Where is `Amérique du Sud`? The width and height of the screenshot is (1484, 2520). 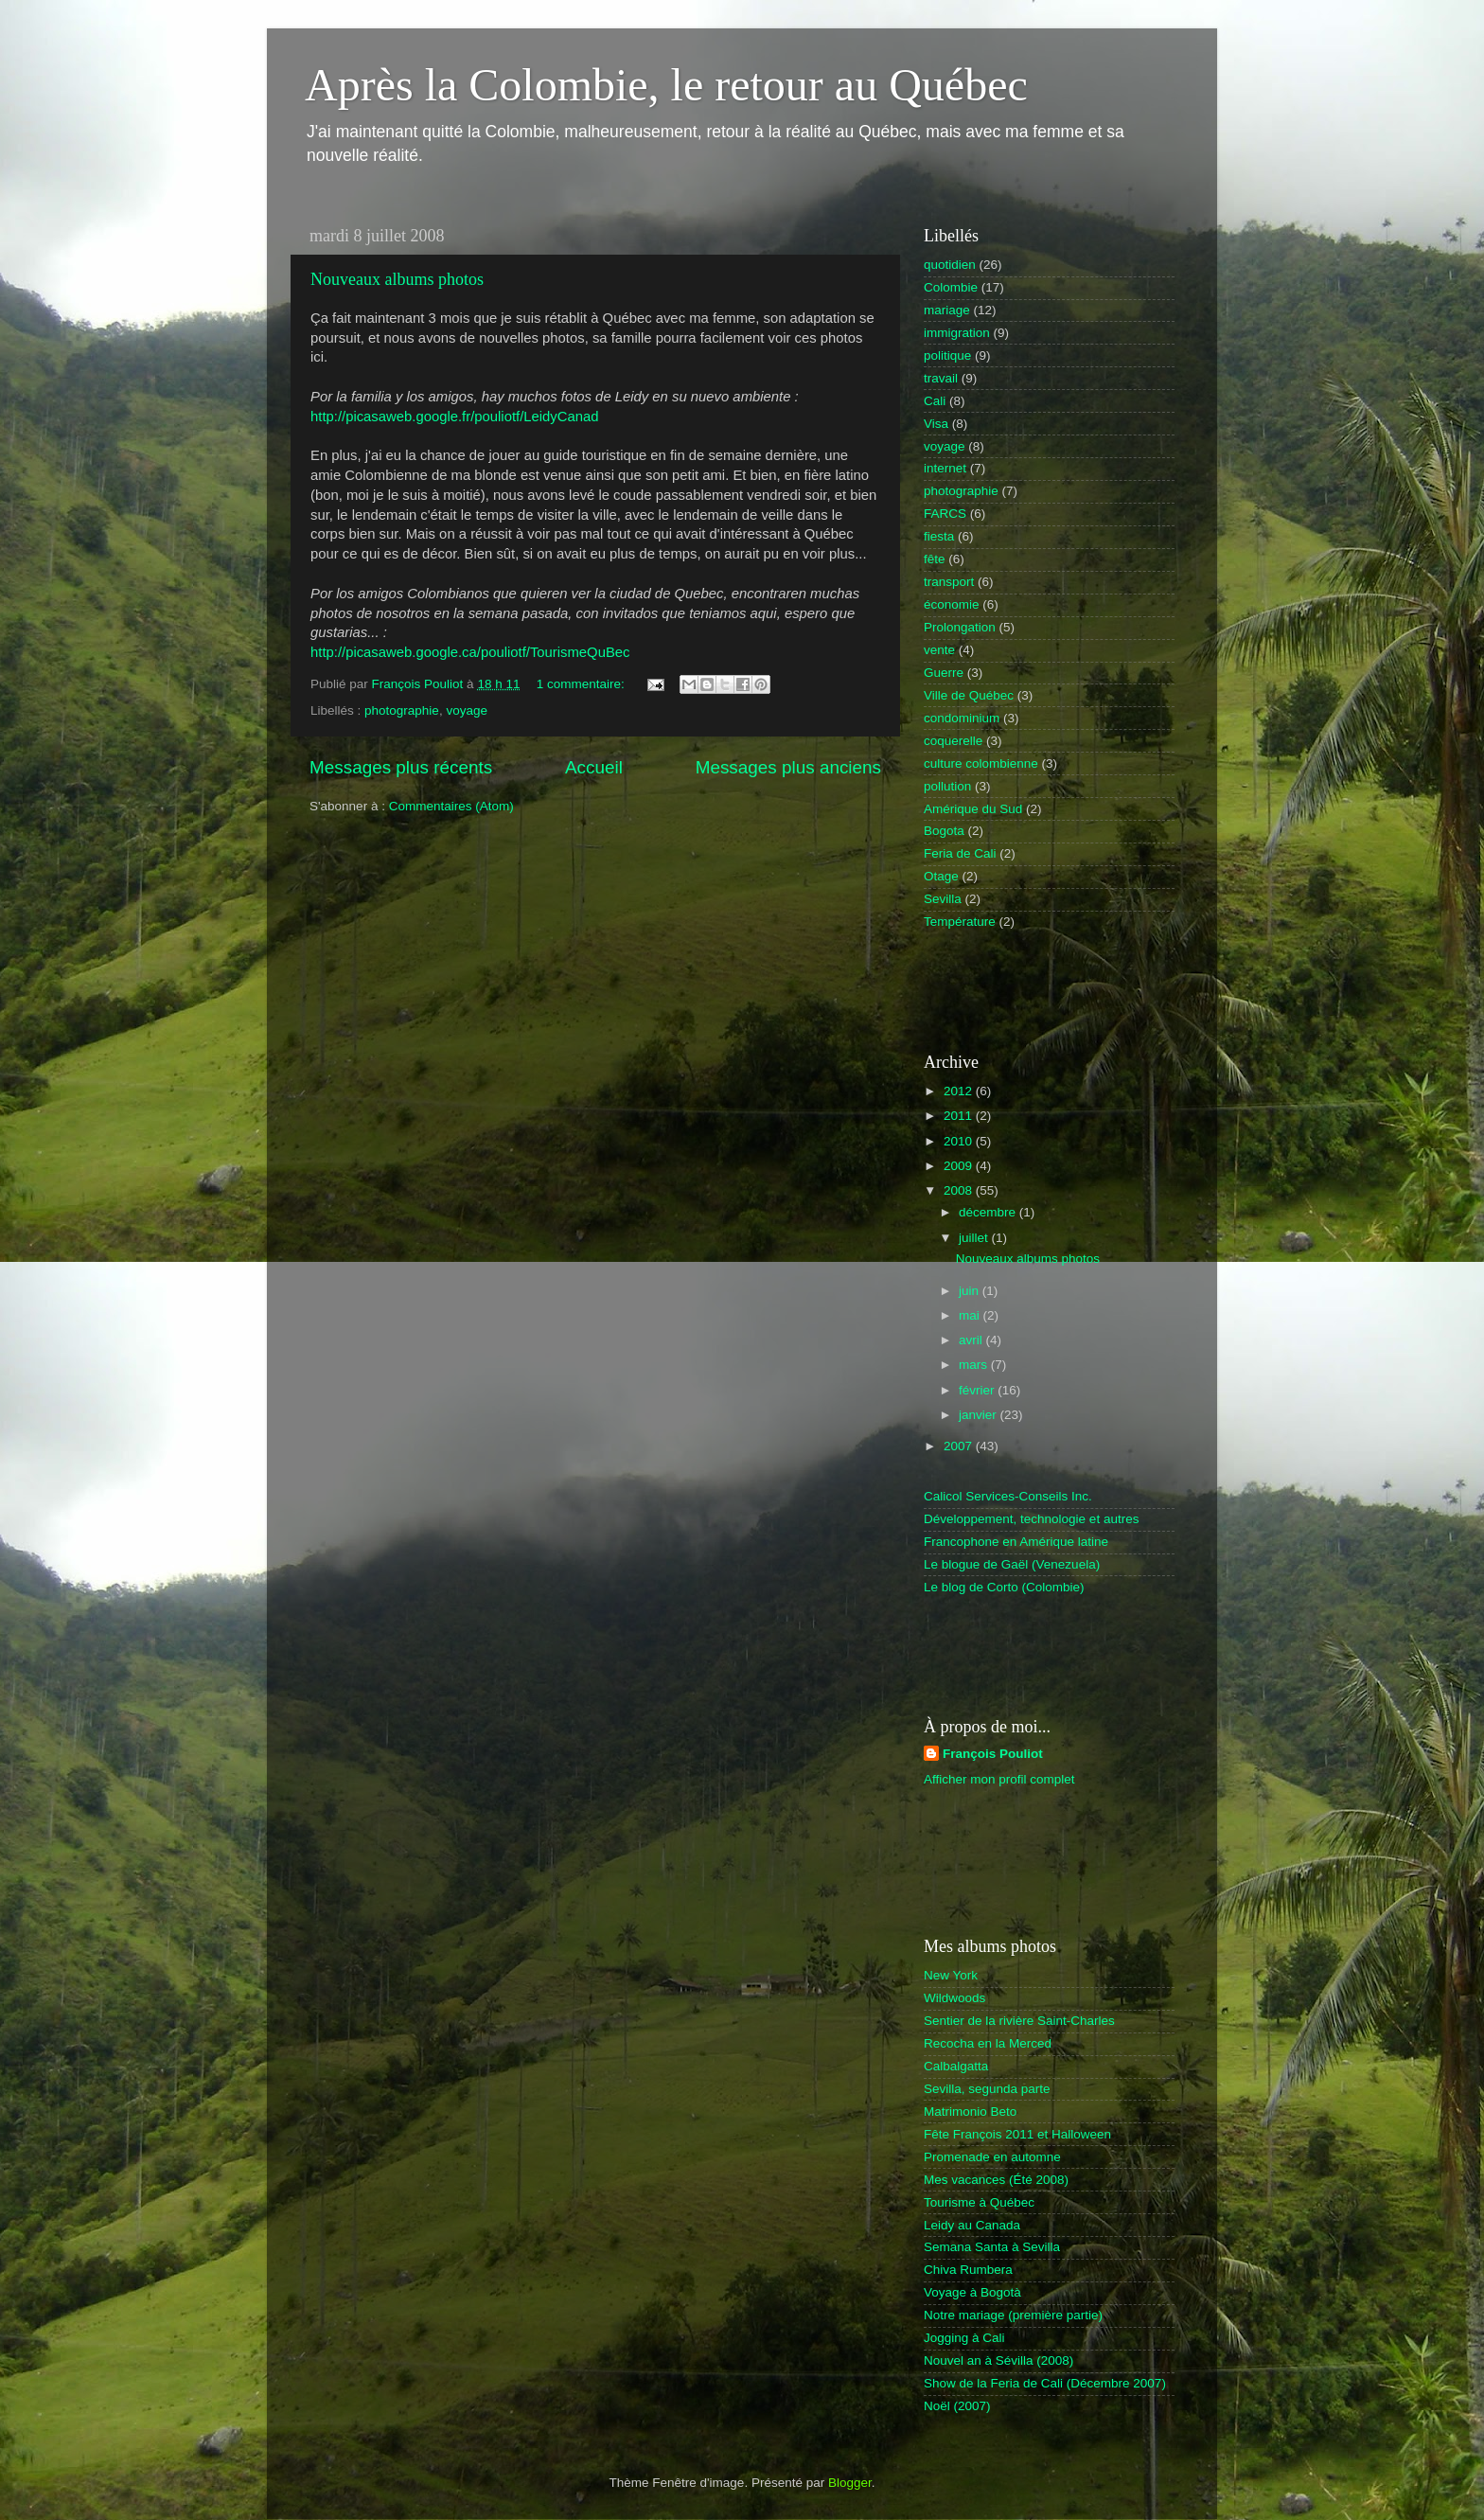
Amérique du Sud is located at coordinates (973, 809).